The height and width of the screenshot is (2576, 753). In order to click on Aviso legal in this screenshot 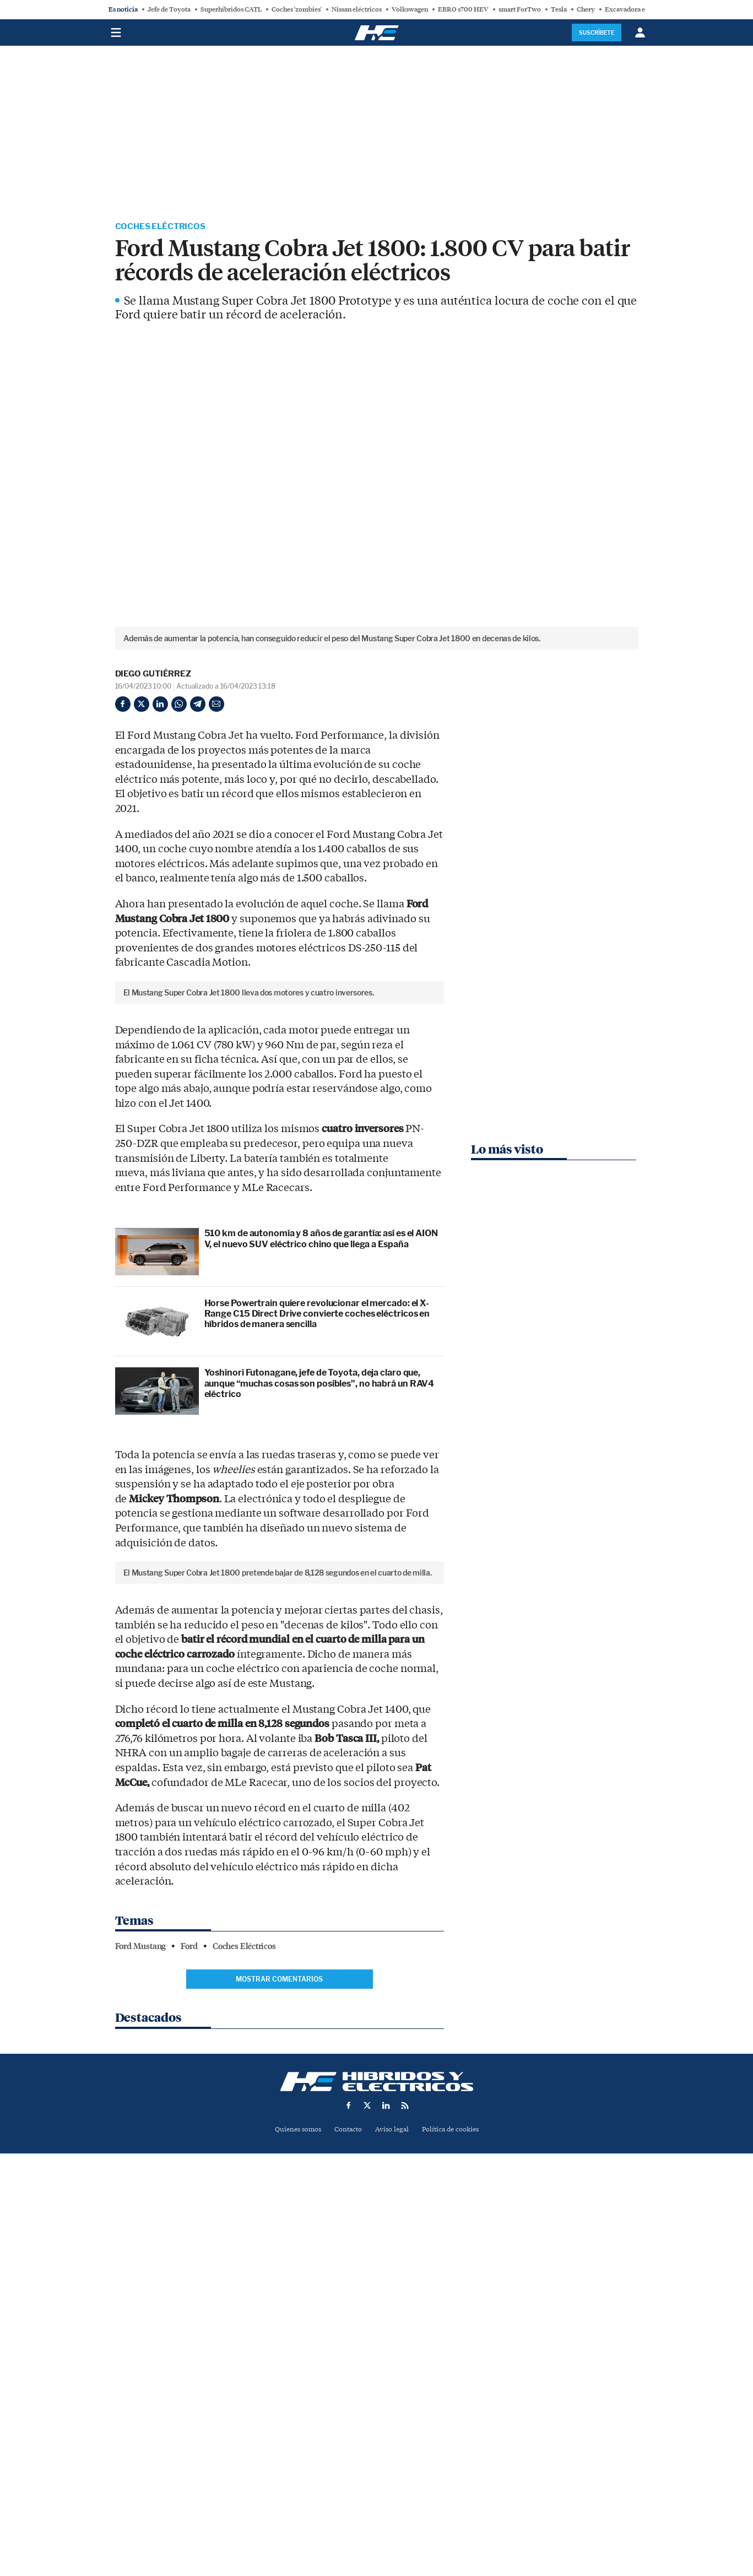, I will do `click(392, 2501)`.